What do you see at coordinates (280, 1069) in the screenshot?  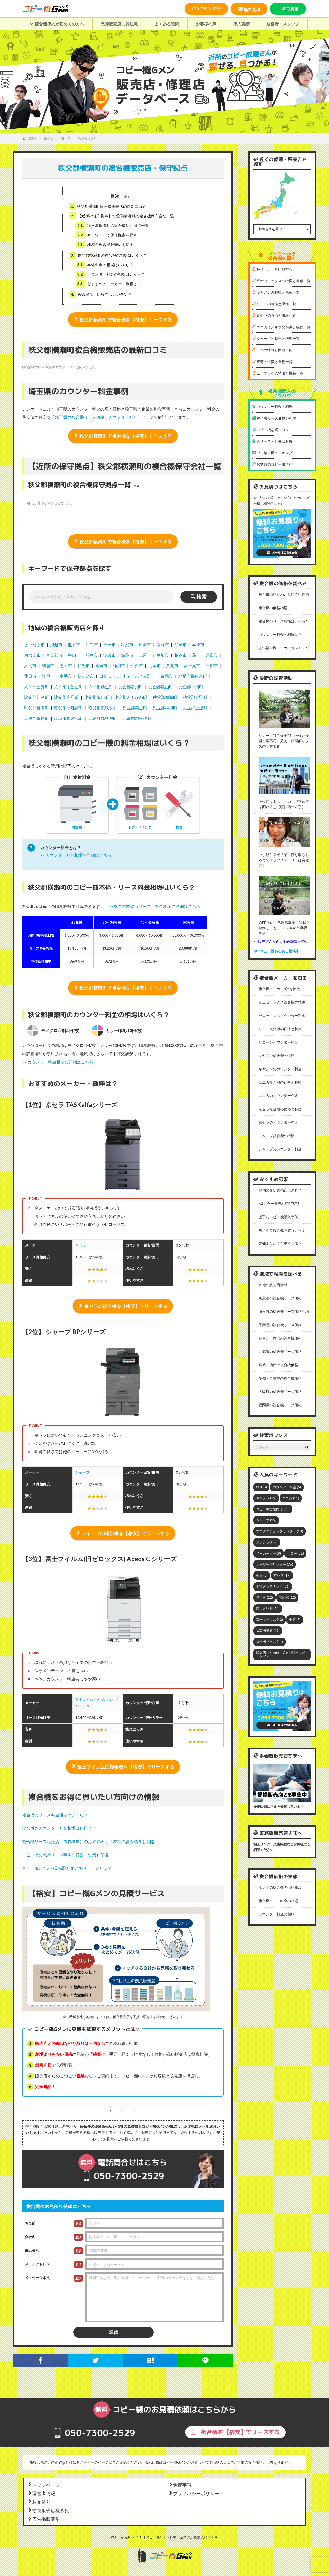 I see `キヤノンのカウンター料金` at bounding box center [280, 1069].